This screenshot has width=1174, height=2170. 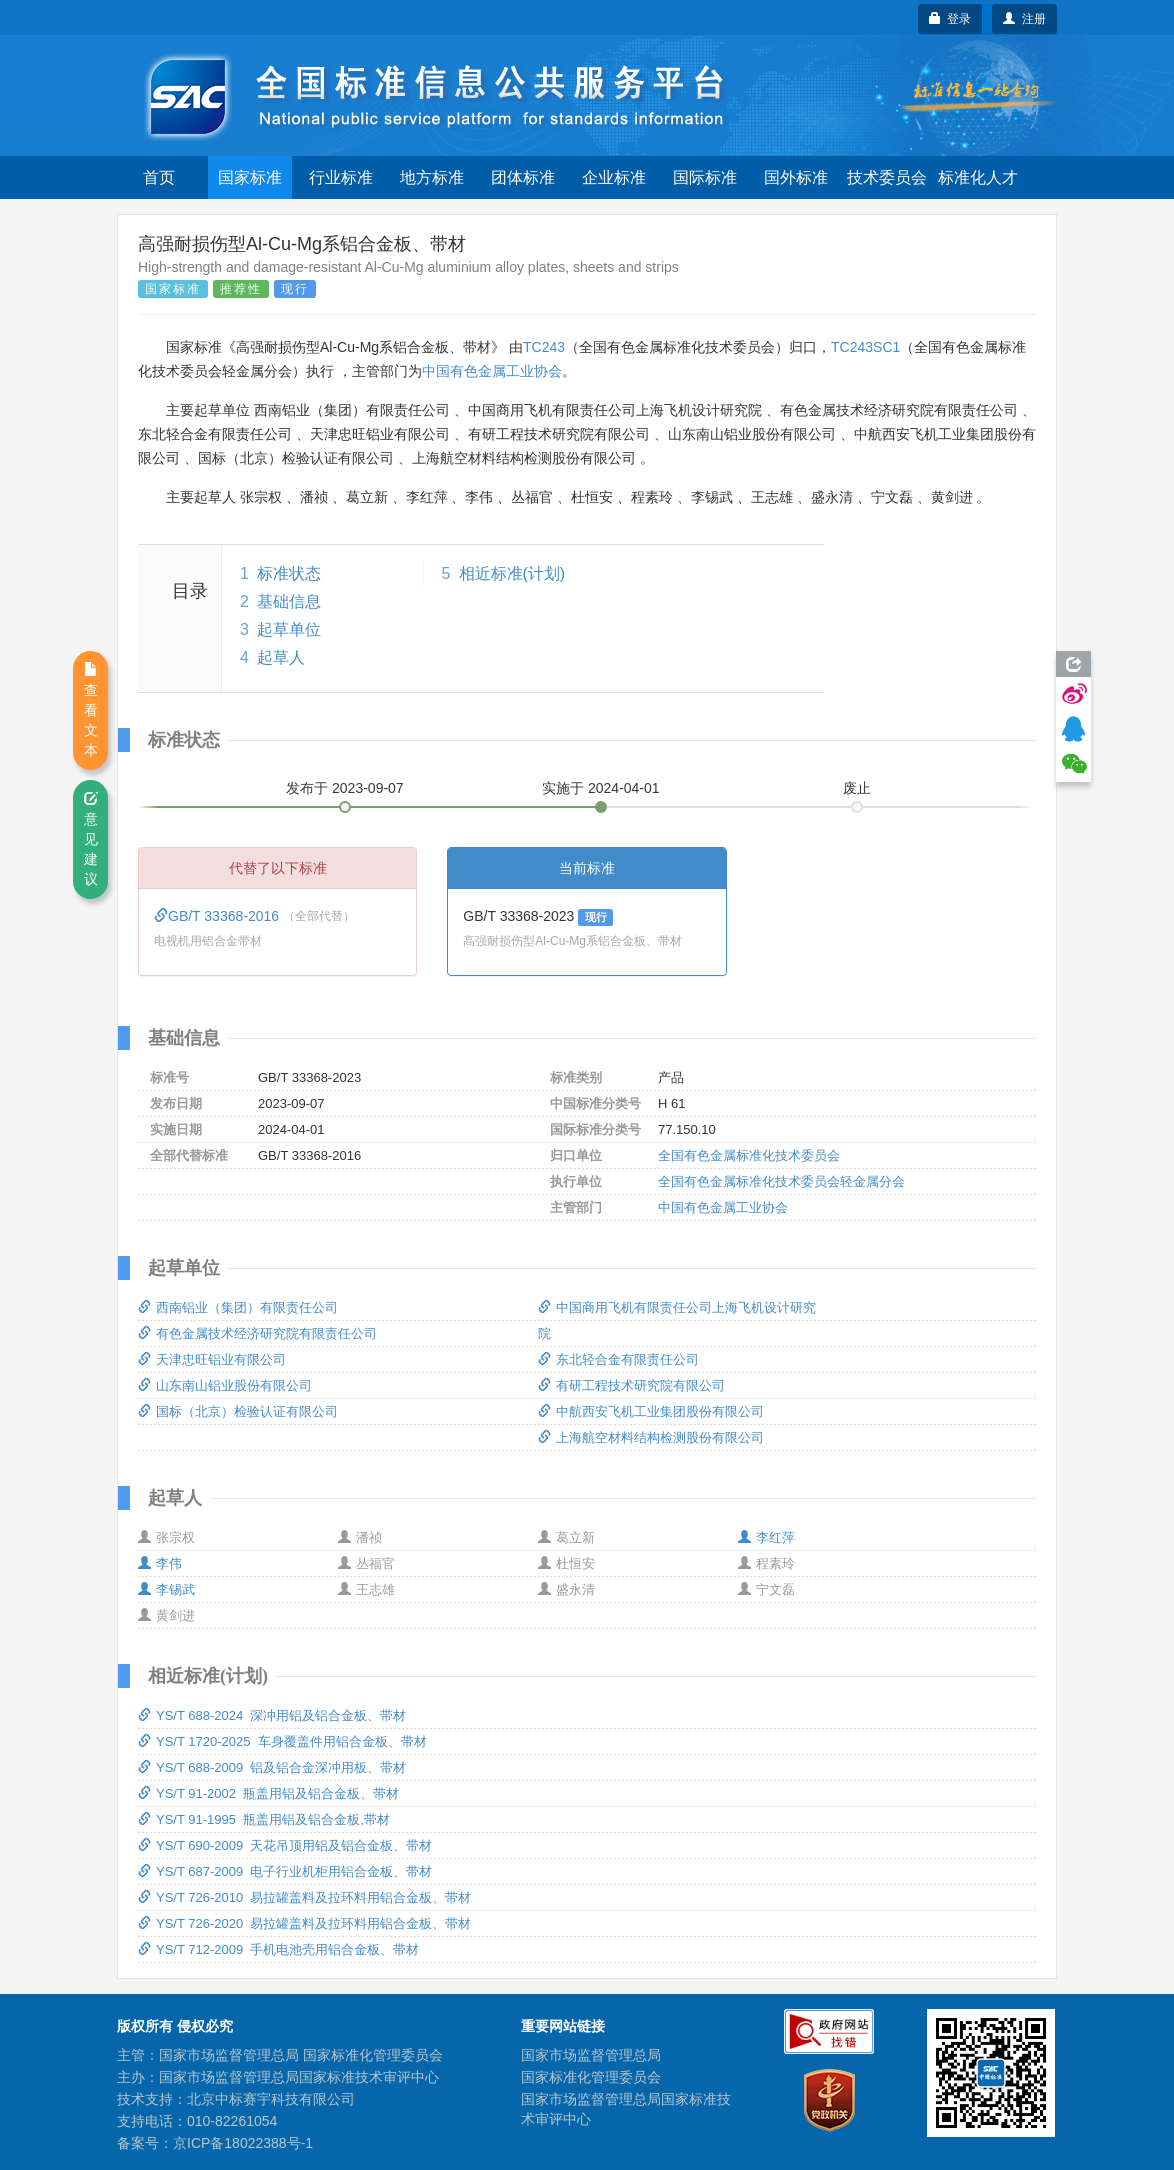 What do you see at coordinates (285, 1845) in the screenshot?
I see `YS/T 690-2009 天花吊顶用铝及铝合金板、带材` at bounding box center [285, 1845].